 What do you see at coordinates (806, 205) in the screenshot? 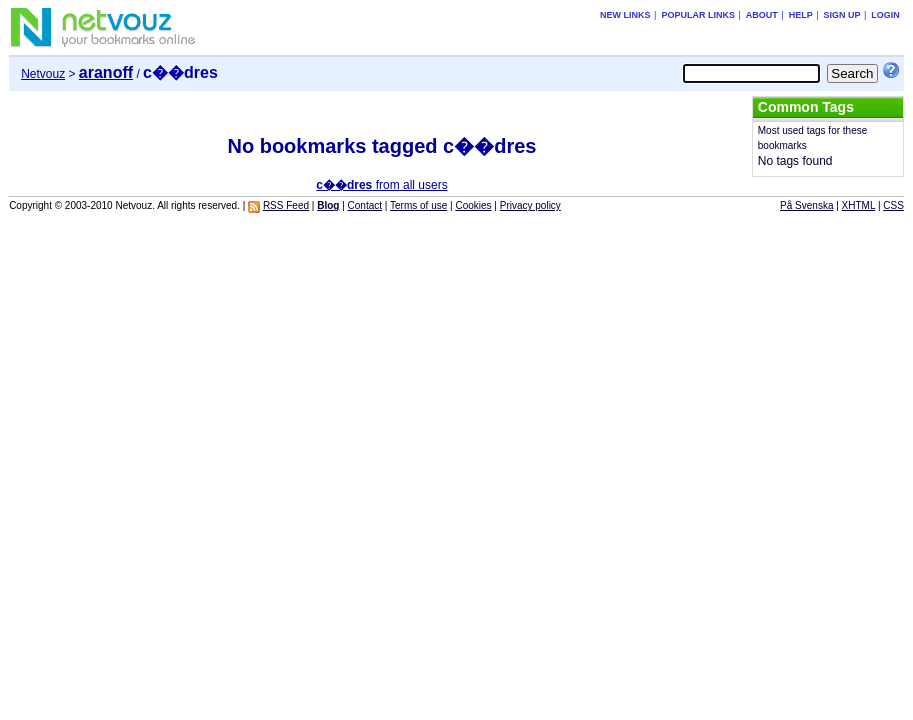
I see `På Svenska` at bounding box center [806, 205].